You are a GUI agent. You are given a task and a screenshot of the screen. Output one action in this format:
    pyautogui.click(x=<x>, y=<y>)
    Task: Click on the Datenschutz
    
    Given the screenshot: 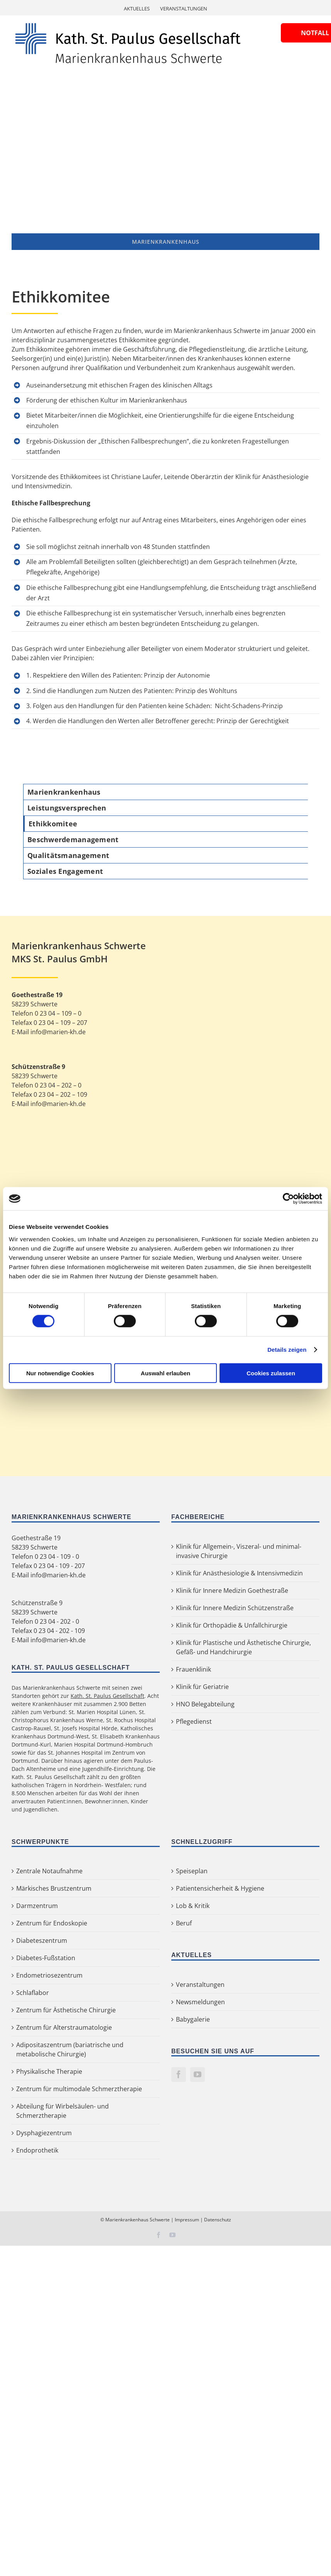 What is the action you would take?
    pyautogui.click(x=217, y=2219)
    